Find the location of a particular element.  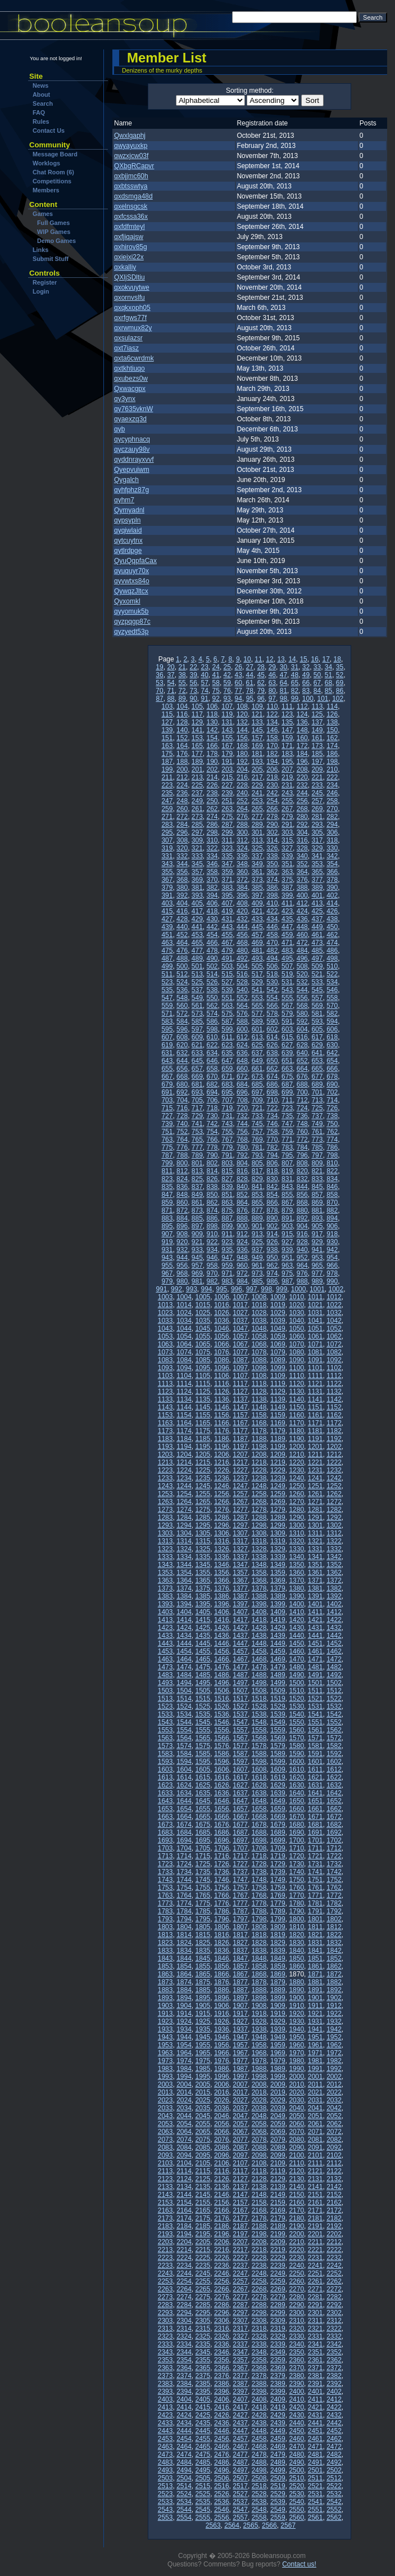

551 is located at coordinates (227, 998).